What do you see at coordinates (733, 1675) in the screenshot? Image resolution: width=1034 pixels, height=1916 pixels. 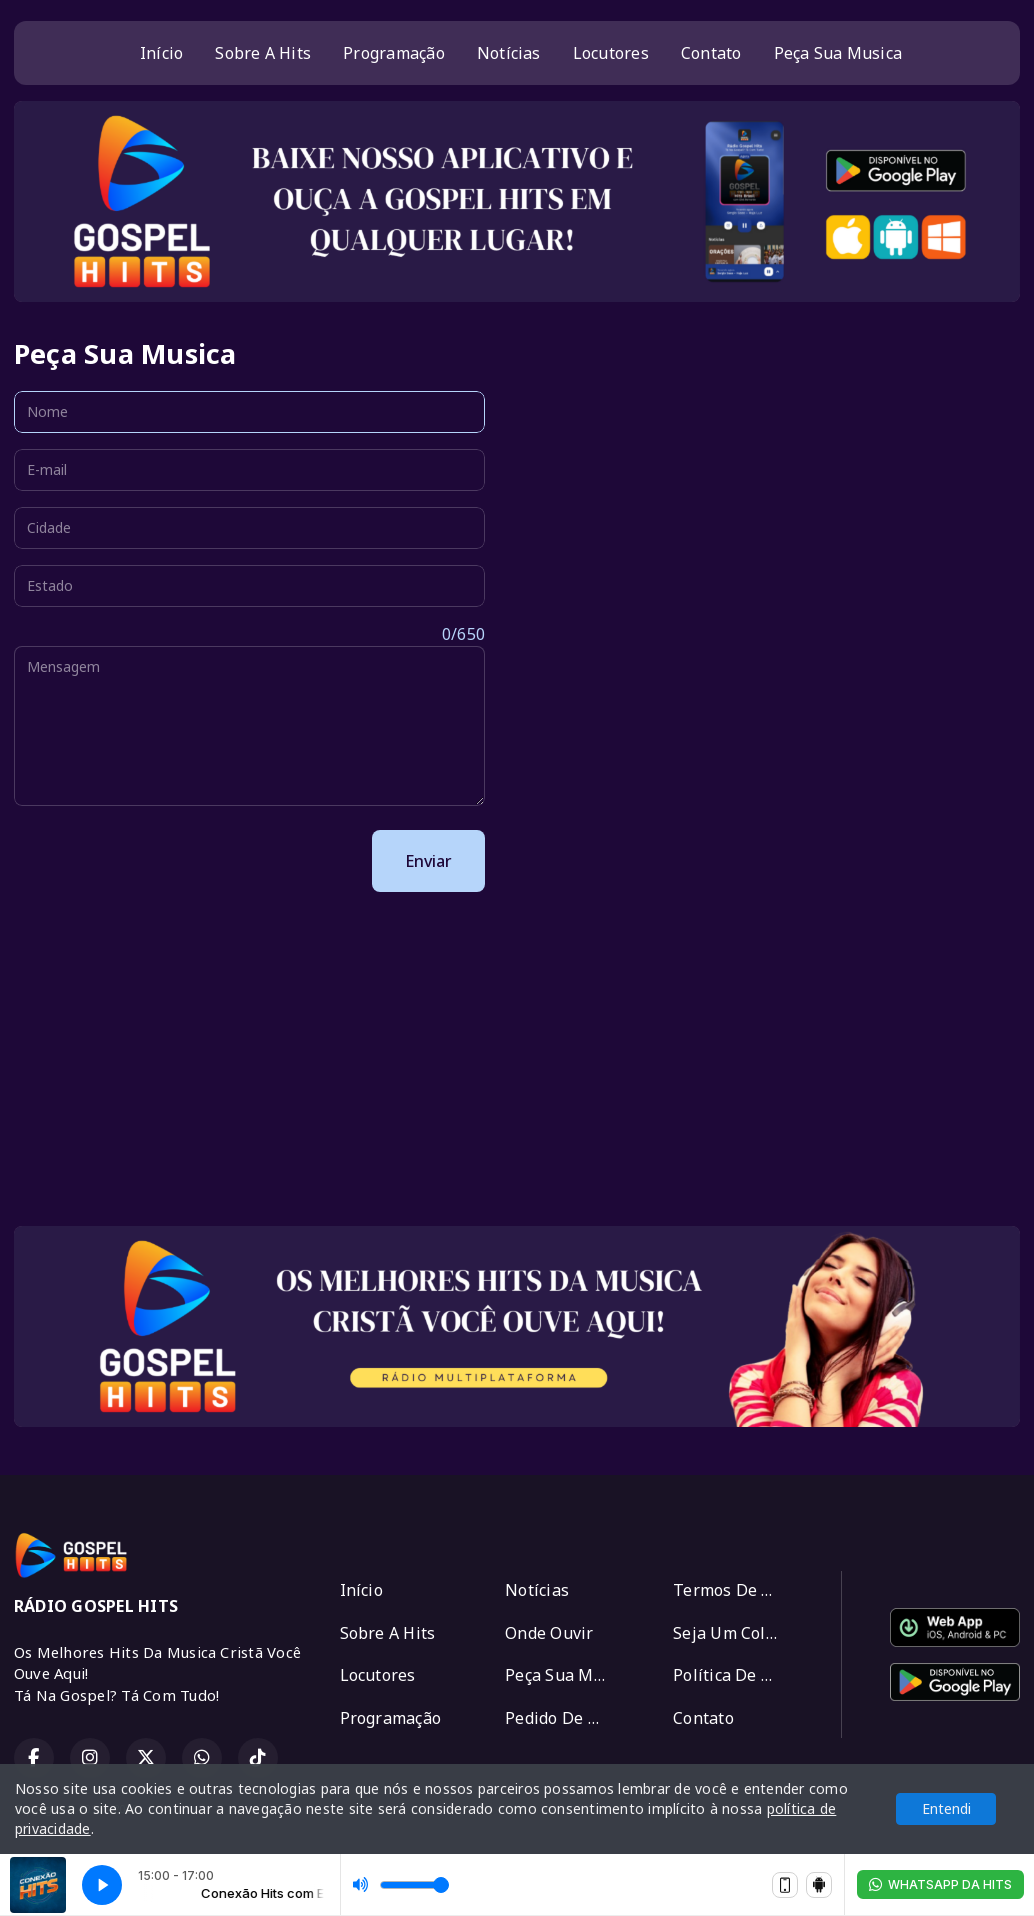 I see `Política De Privacidade` at bounding box center [733, 1675].